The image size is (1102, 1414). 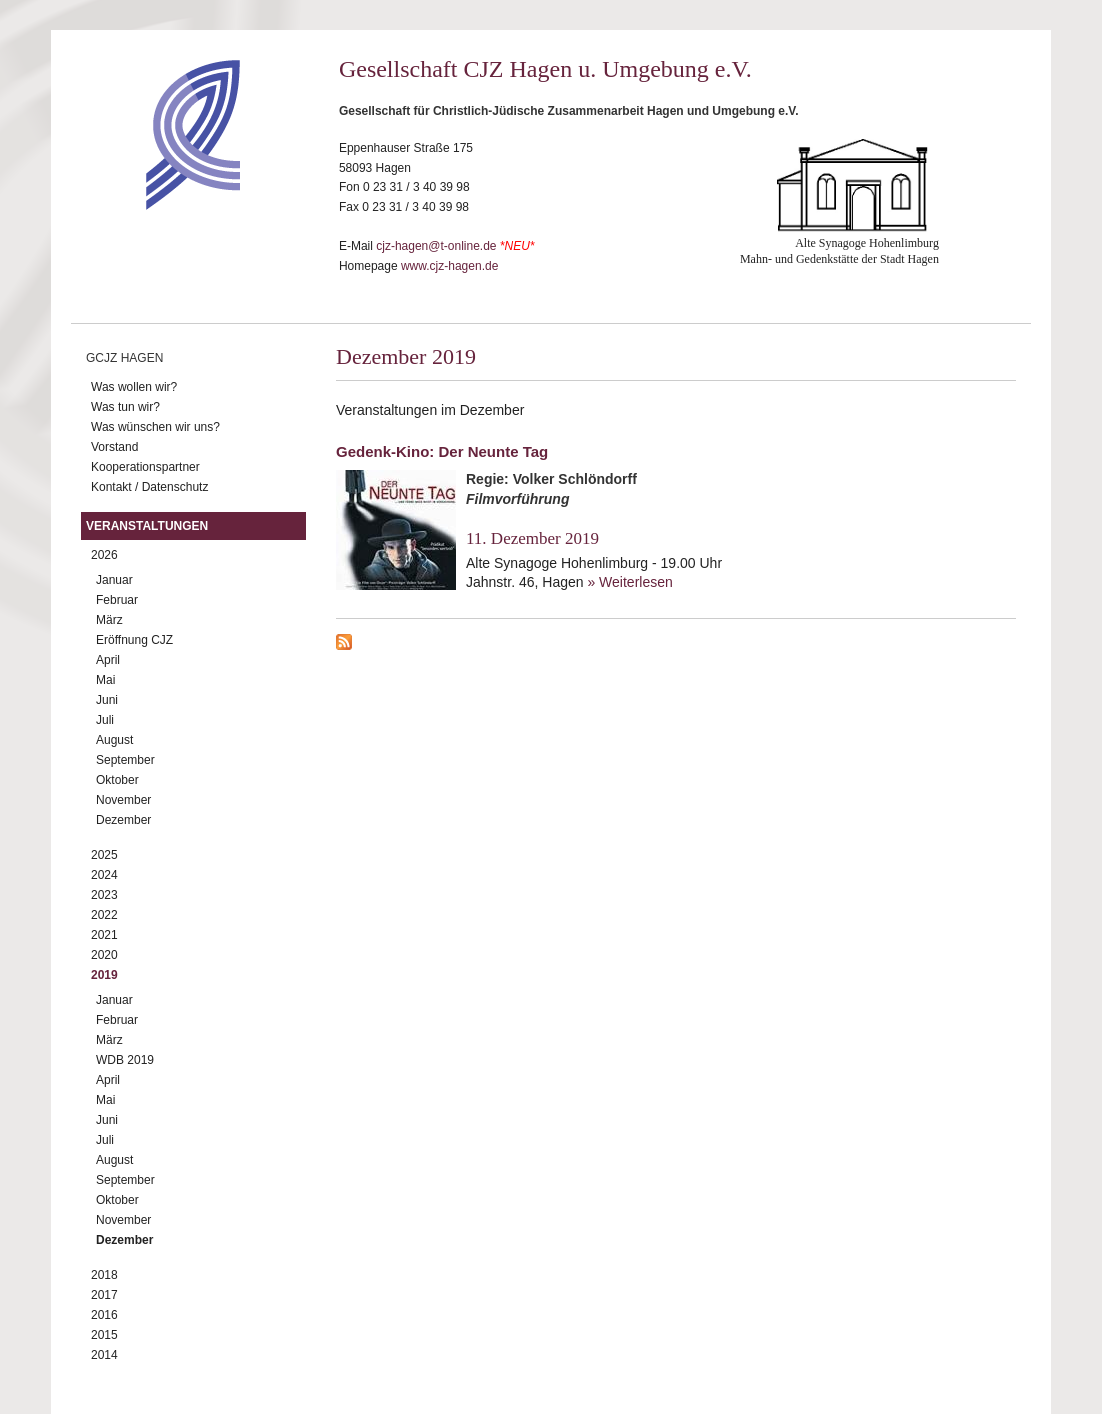 I want to click on 2023, so click(x=104, y=895).